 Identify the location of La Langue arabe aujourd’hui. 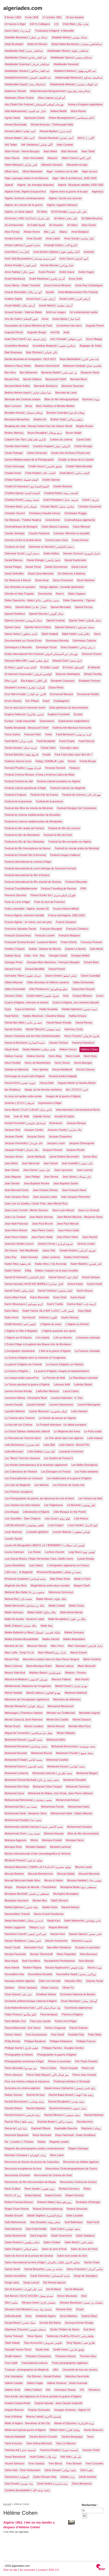
(22, 1377).